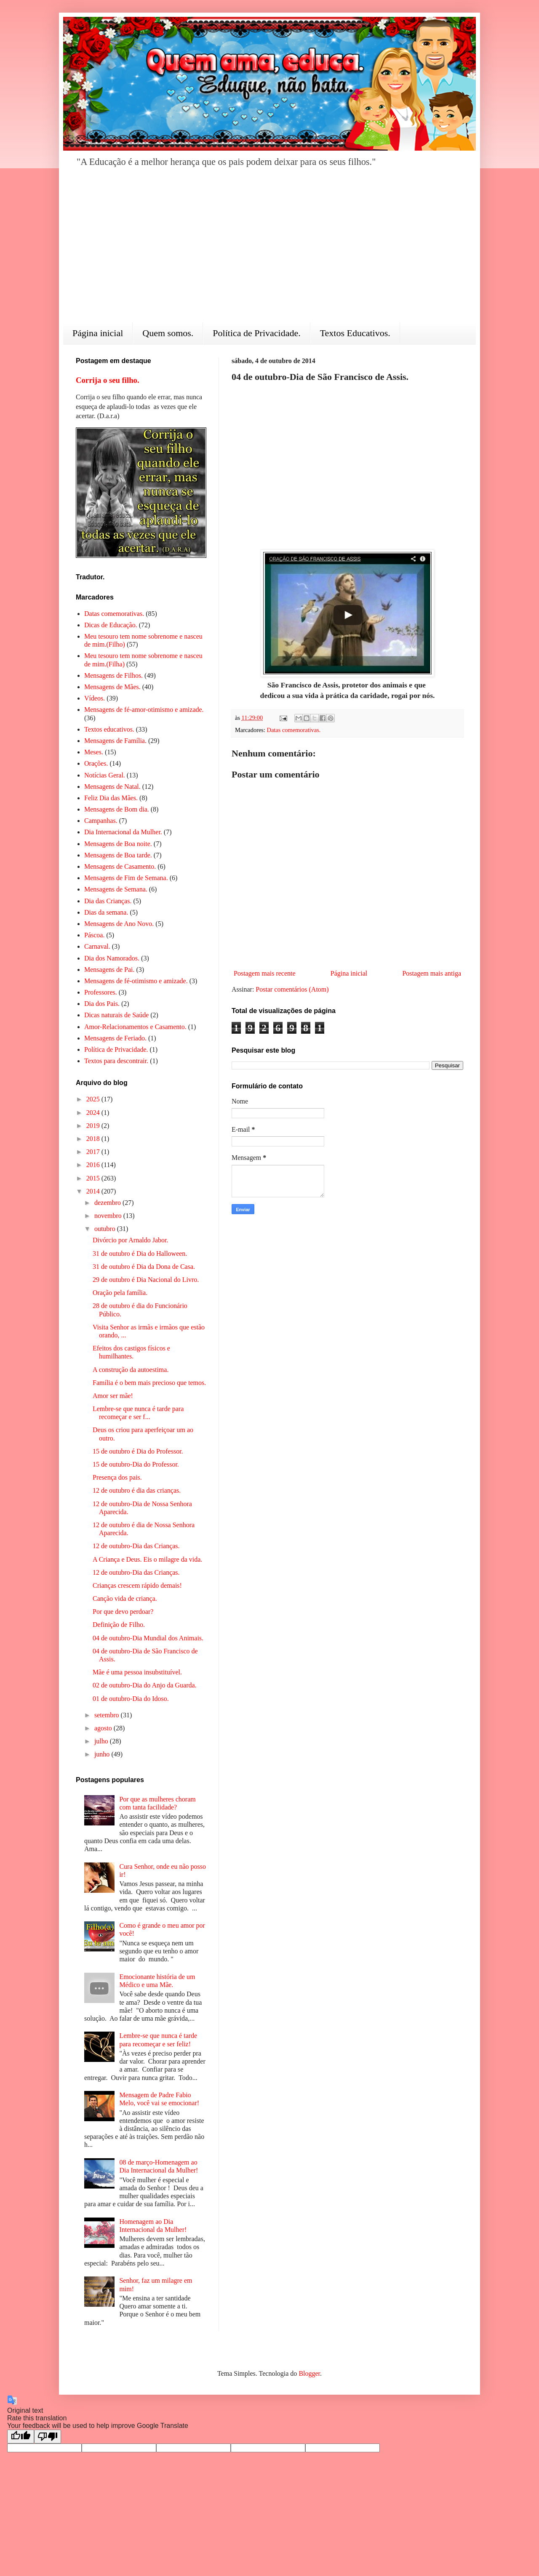 Image resolution: width=539 pixels, height=2576 pixels. I want to click on julho, so click(102, 1741).